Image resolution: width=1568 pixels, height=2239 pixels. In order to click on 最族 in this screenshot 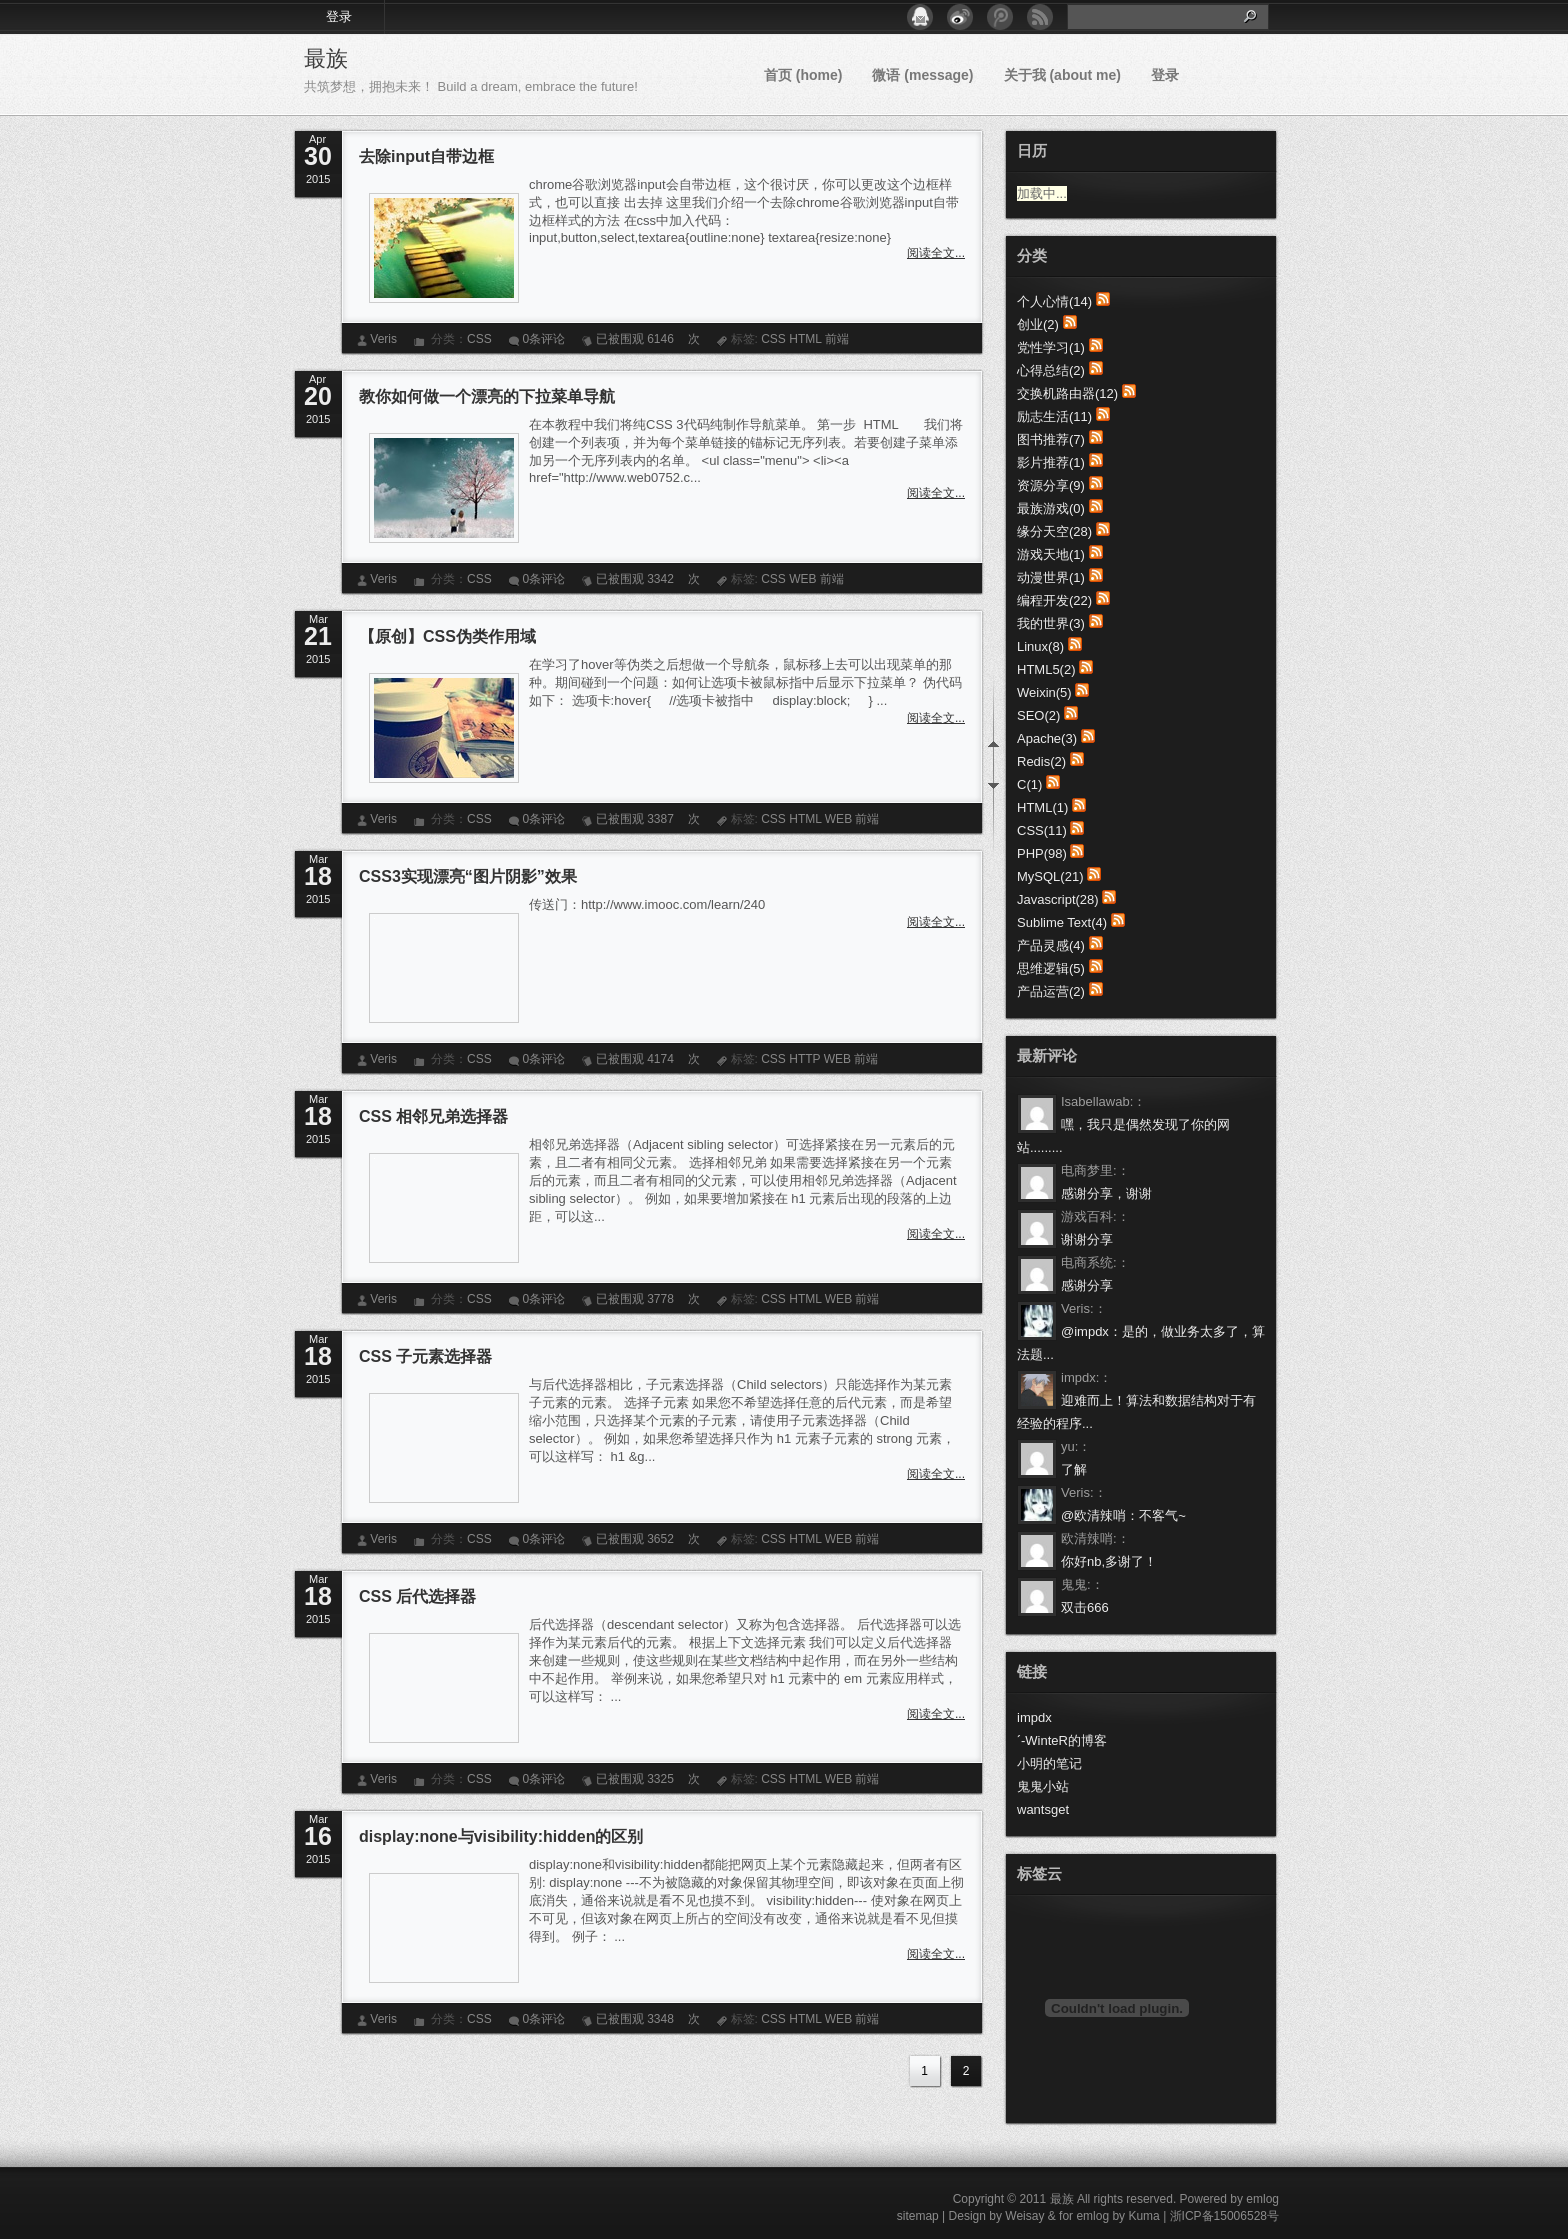, I will do `click(326, 58)`.